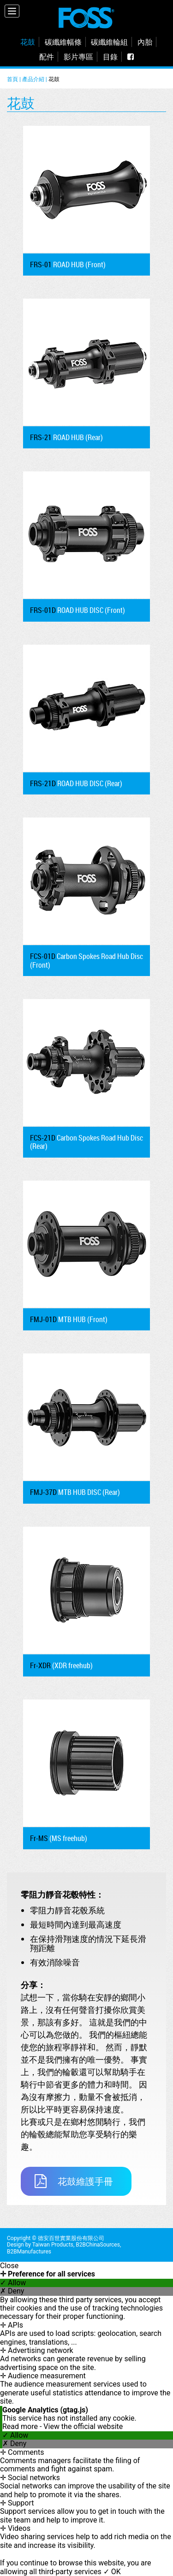 Image resolution: width=173 pixels, height=2576 pixels. Describe the element at coordinates (110, 57) in the screenshot. I see `目錄` at that location.